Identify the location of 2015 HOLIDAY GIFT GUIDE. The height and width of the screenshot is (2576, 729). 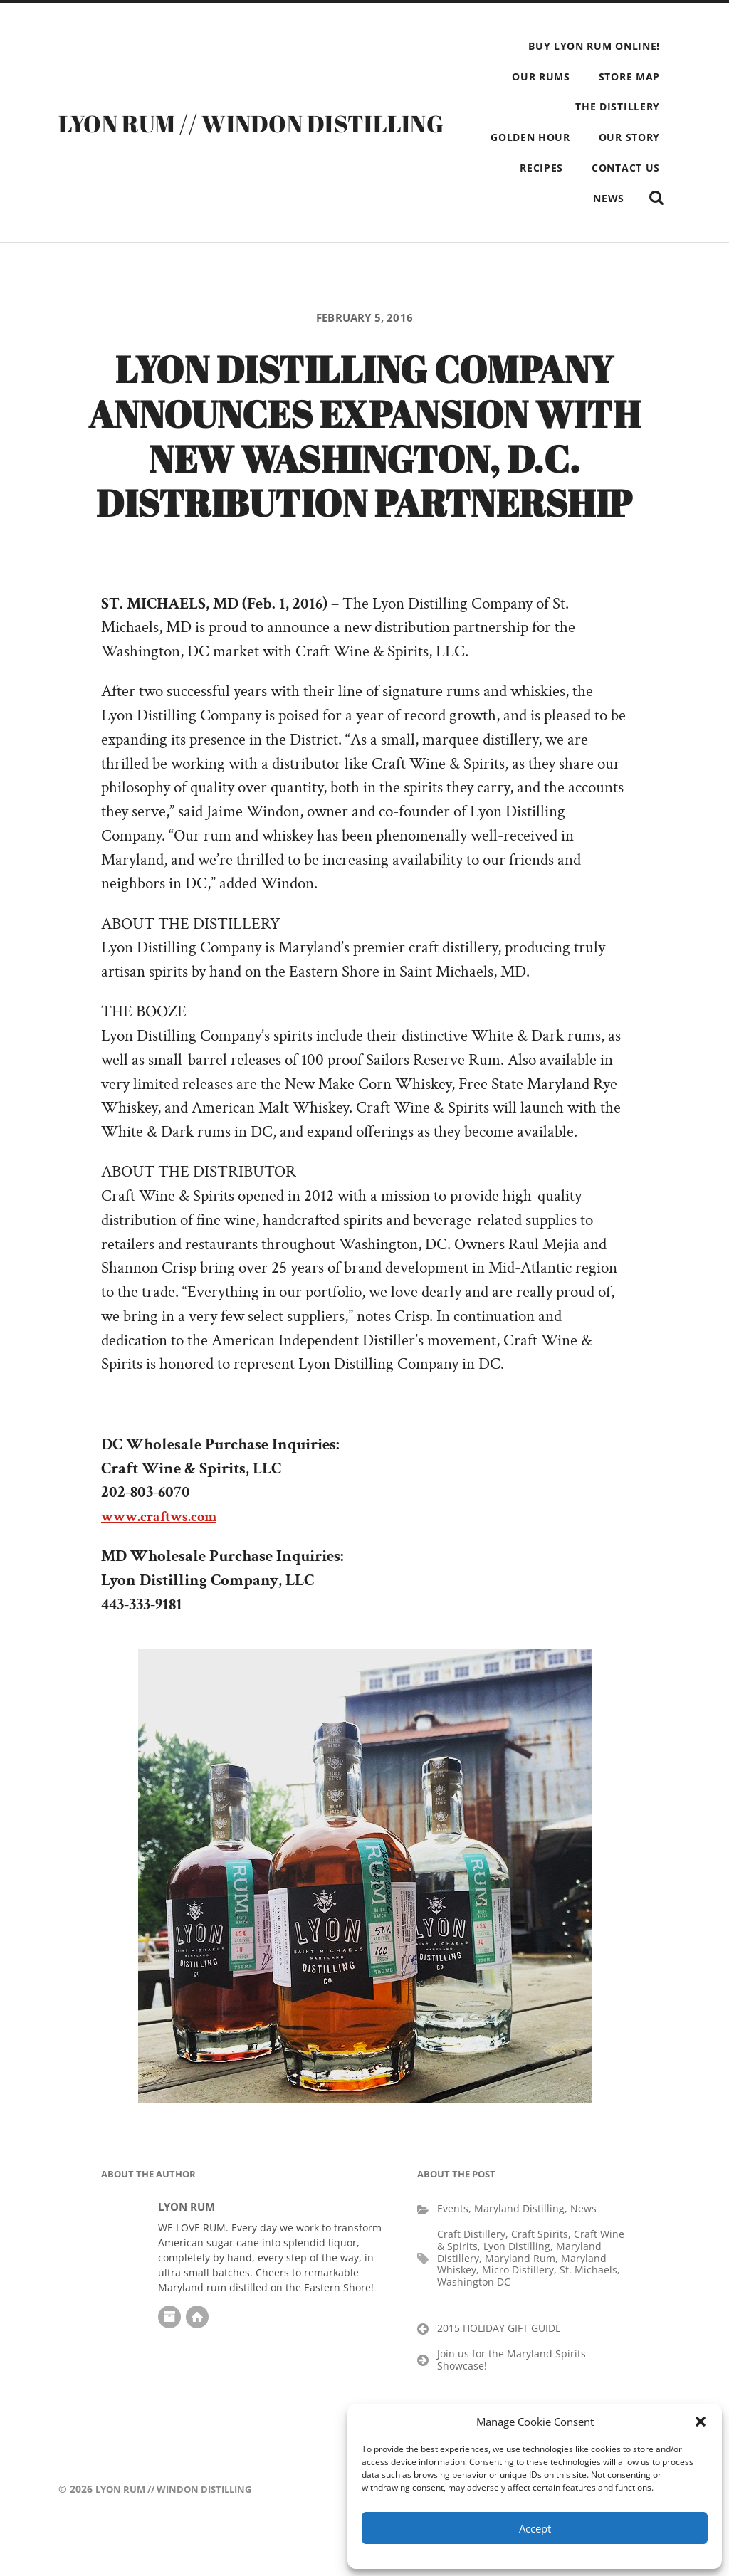
(499, 2371).